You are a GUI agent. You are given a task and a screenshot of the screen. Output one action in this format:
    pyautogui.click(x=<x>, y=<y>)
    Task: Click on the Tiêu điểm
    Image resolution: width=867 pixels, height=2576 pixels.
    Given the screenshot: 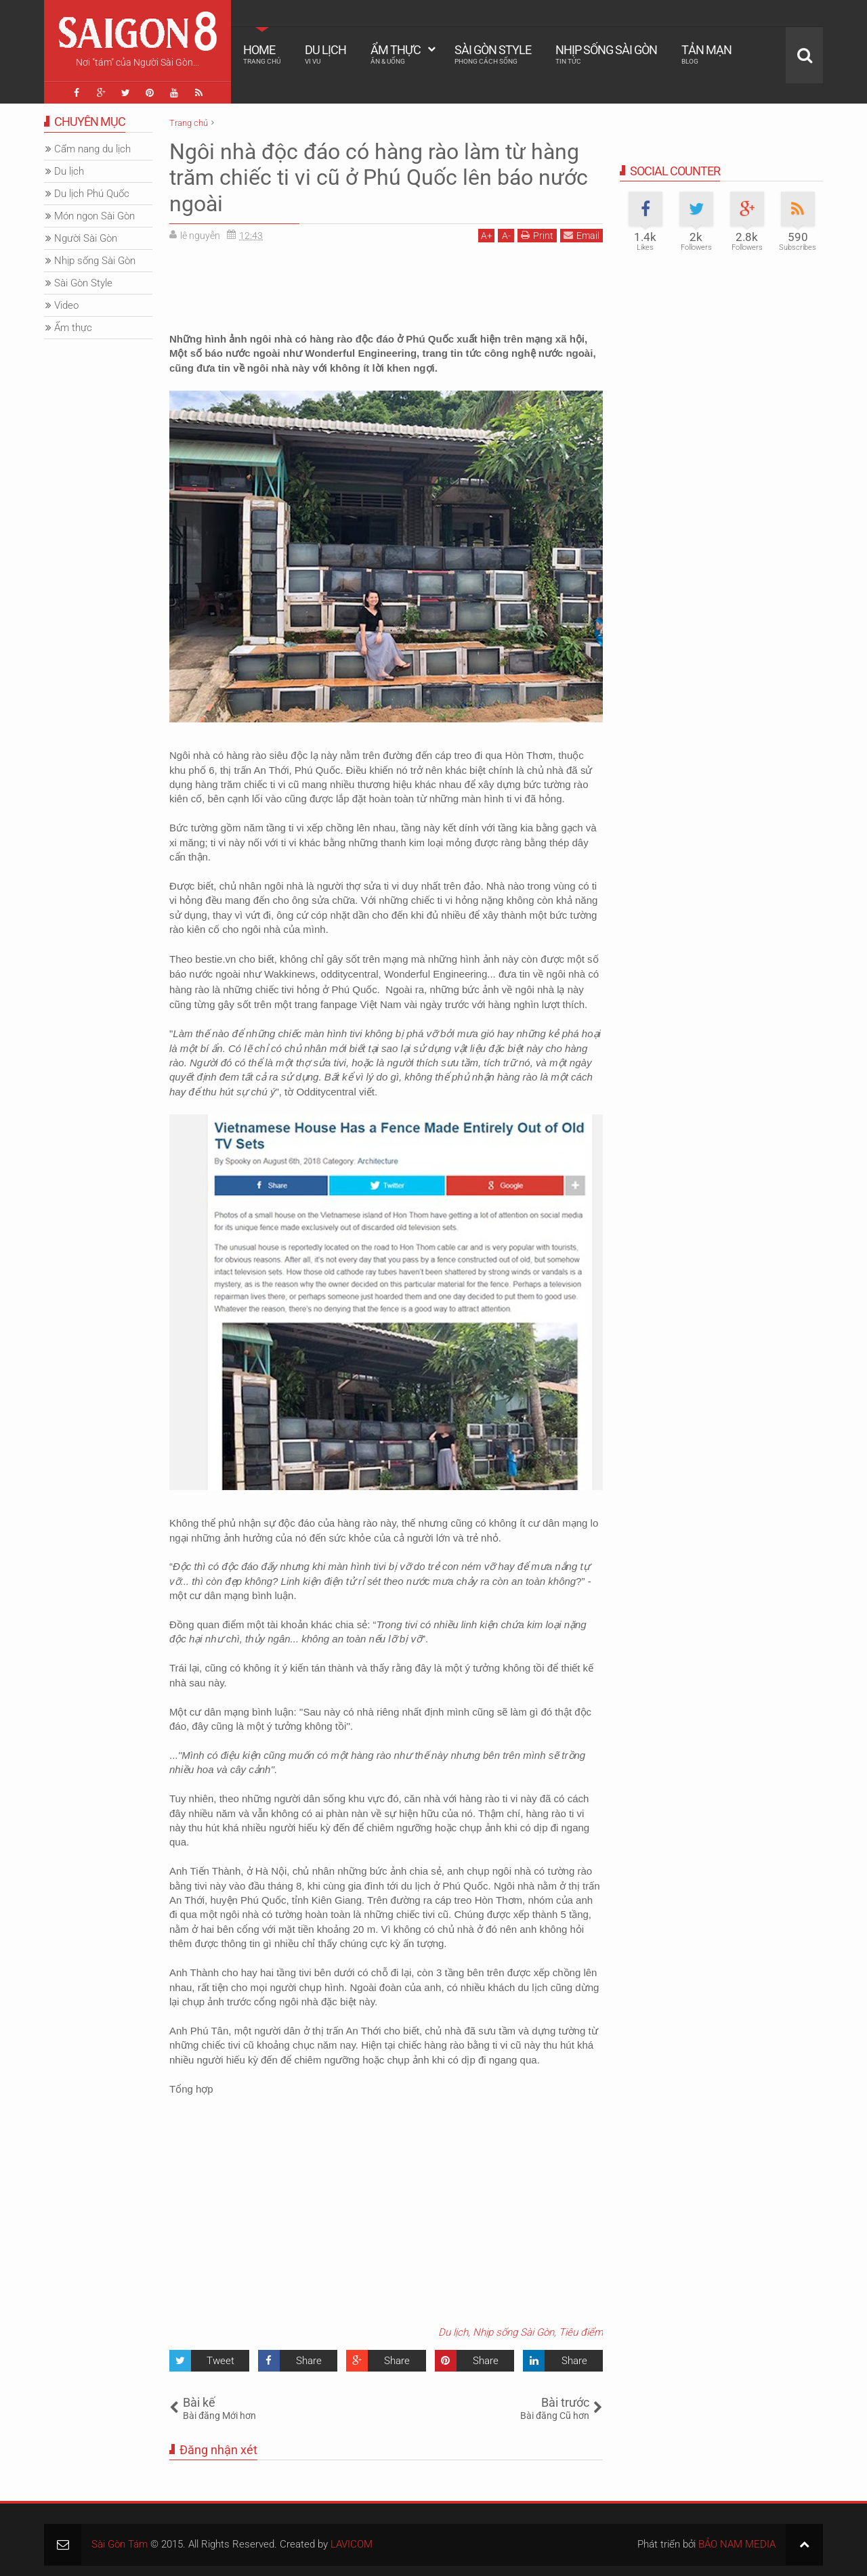 What is the action you would take?
    pyautogui.click(x=581, y=2332)
    